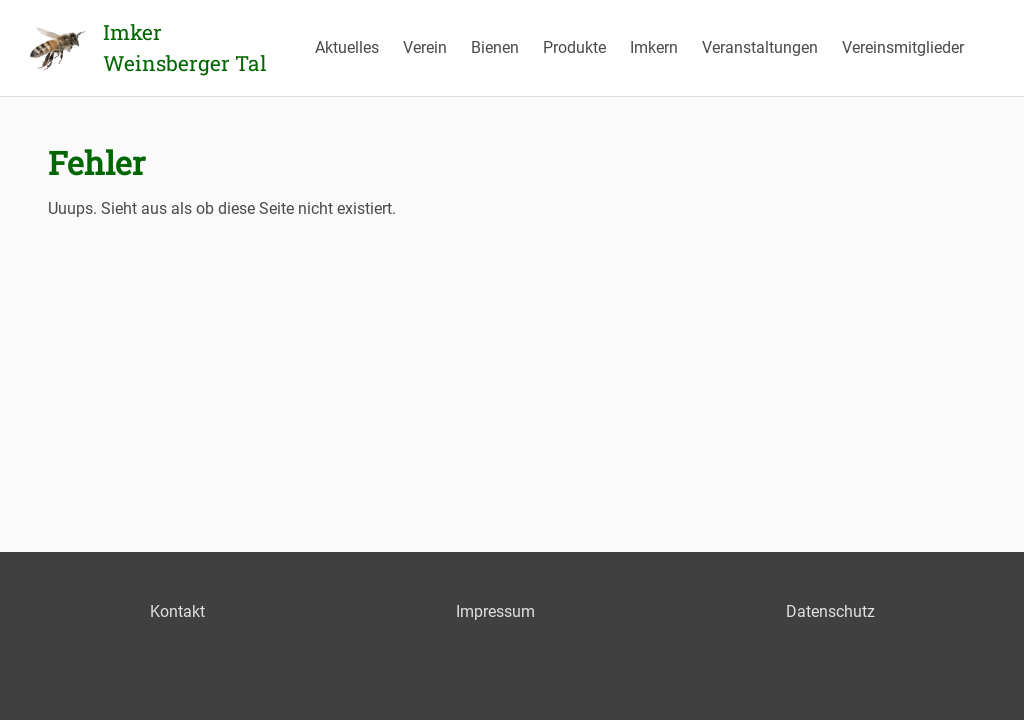  I want to click on Verein, so click(425, 47).